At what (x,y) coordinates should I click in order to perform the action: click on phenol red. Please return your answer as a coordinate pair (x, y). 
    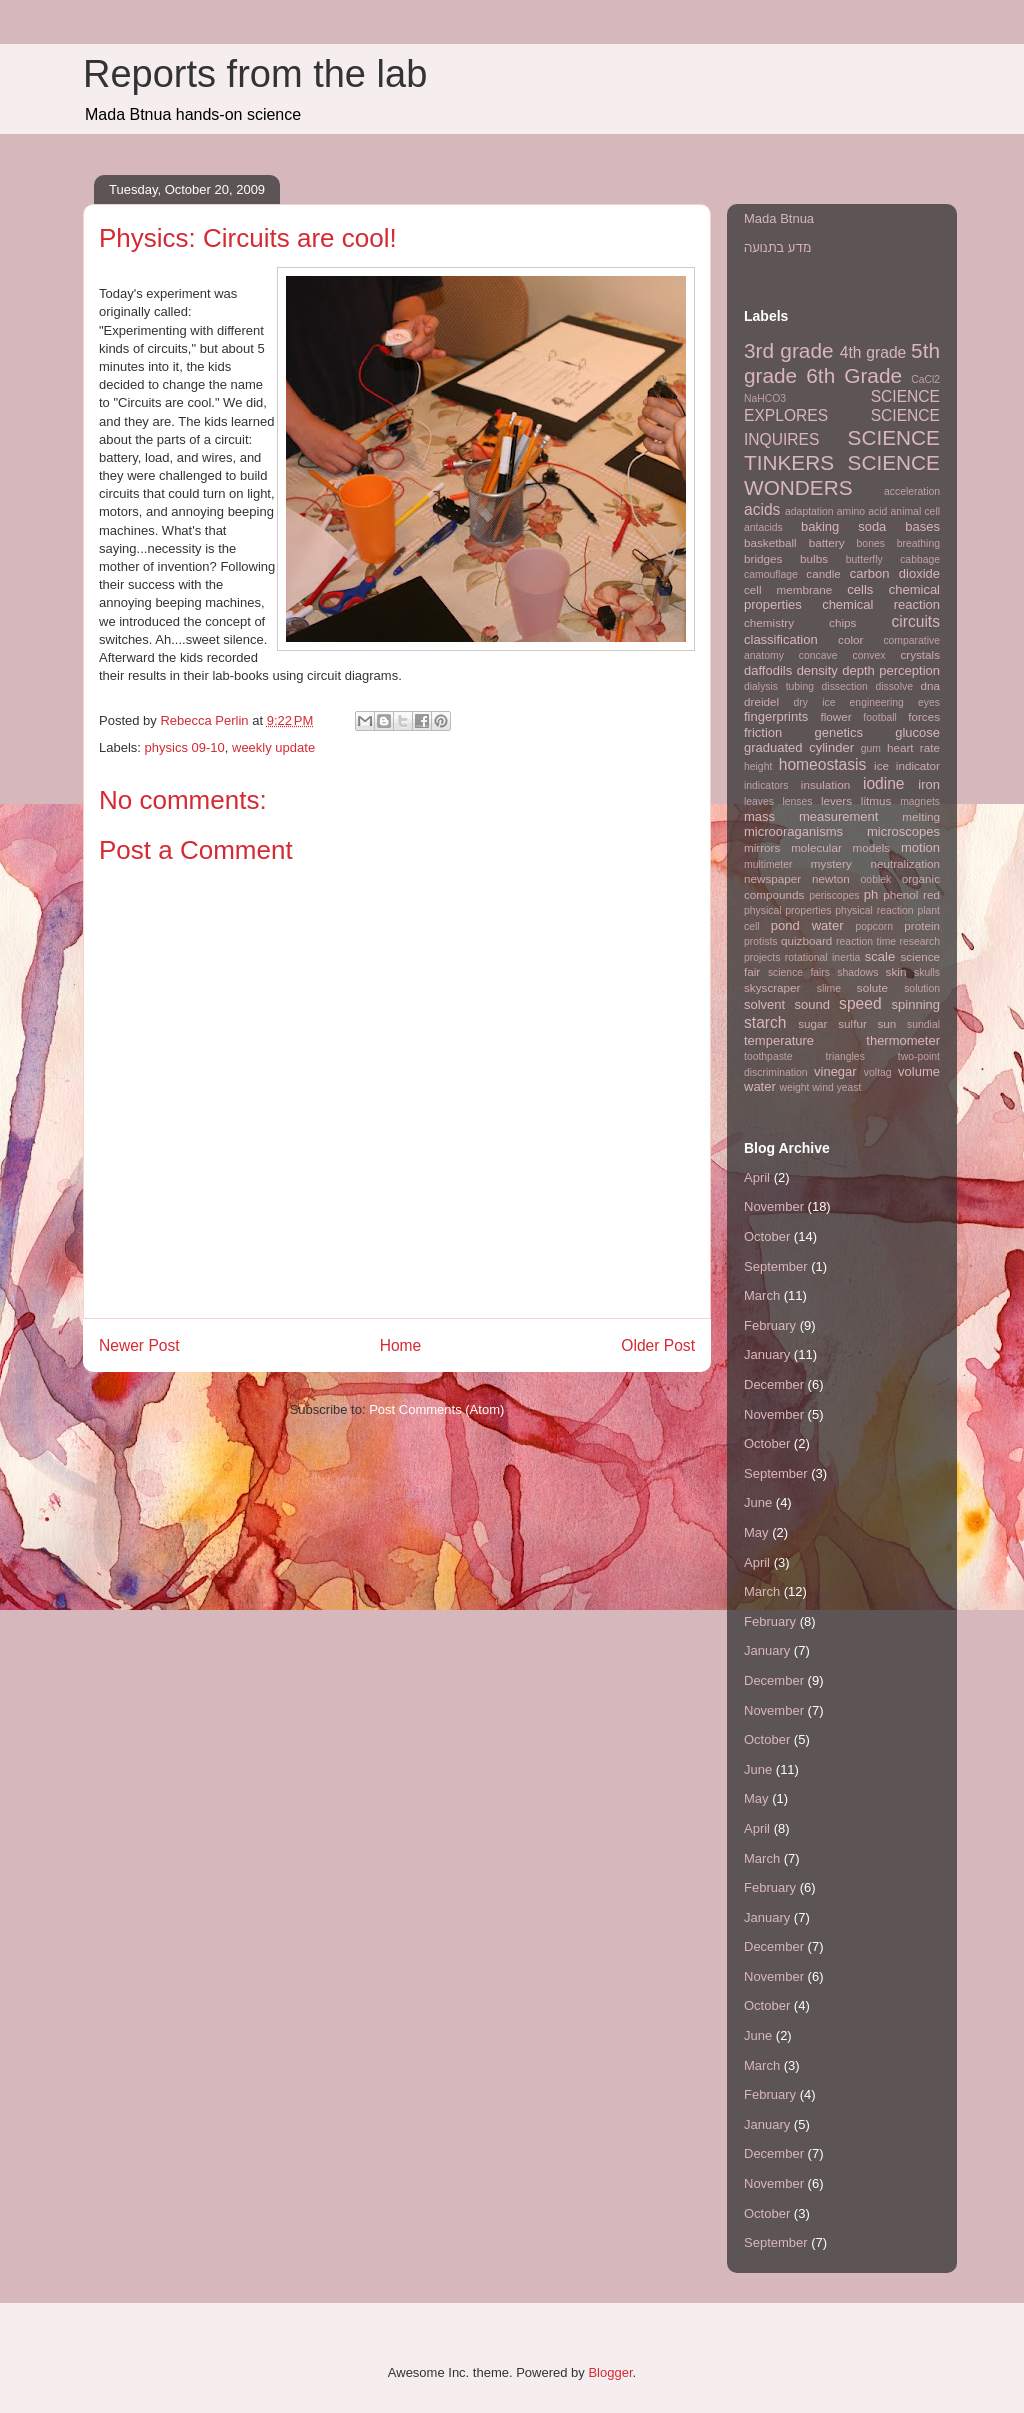
    Looking at the image, I should click on (911, 894).